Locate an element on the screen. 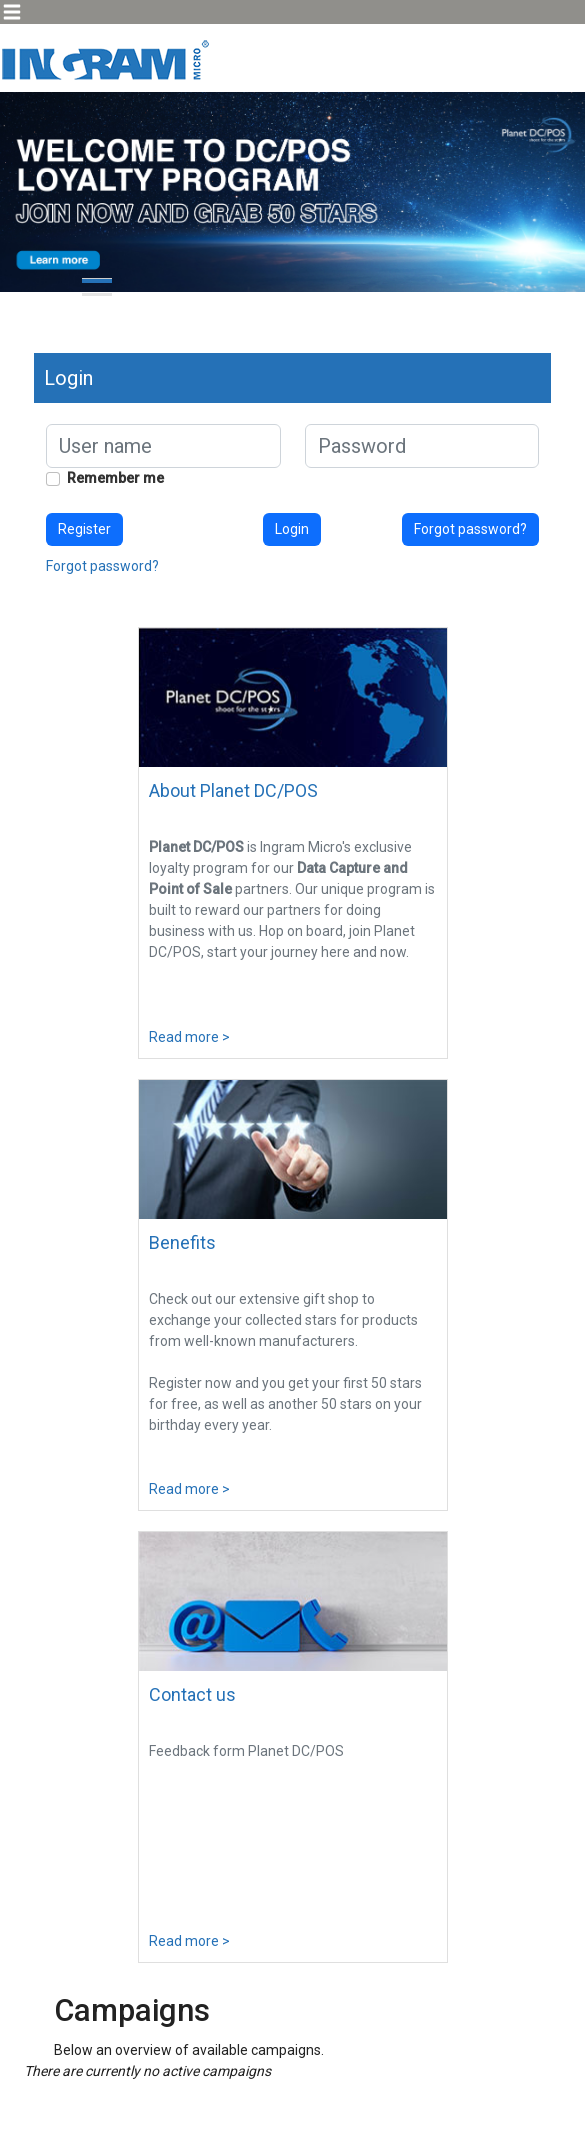 The width and height of the screenshot is (585, 2147). Benefits is located at coordinates (182, 1242).